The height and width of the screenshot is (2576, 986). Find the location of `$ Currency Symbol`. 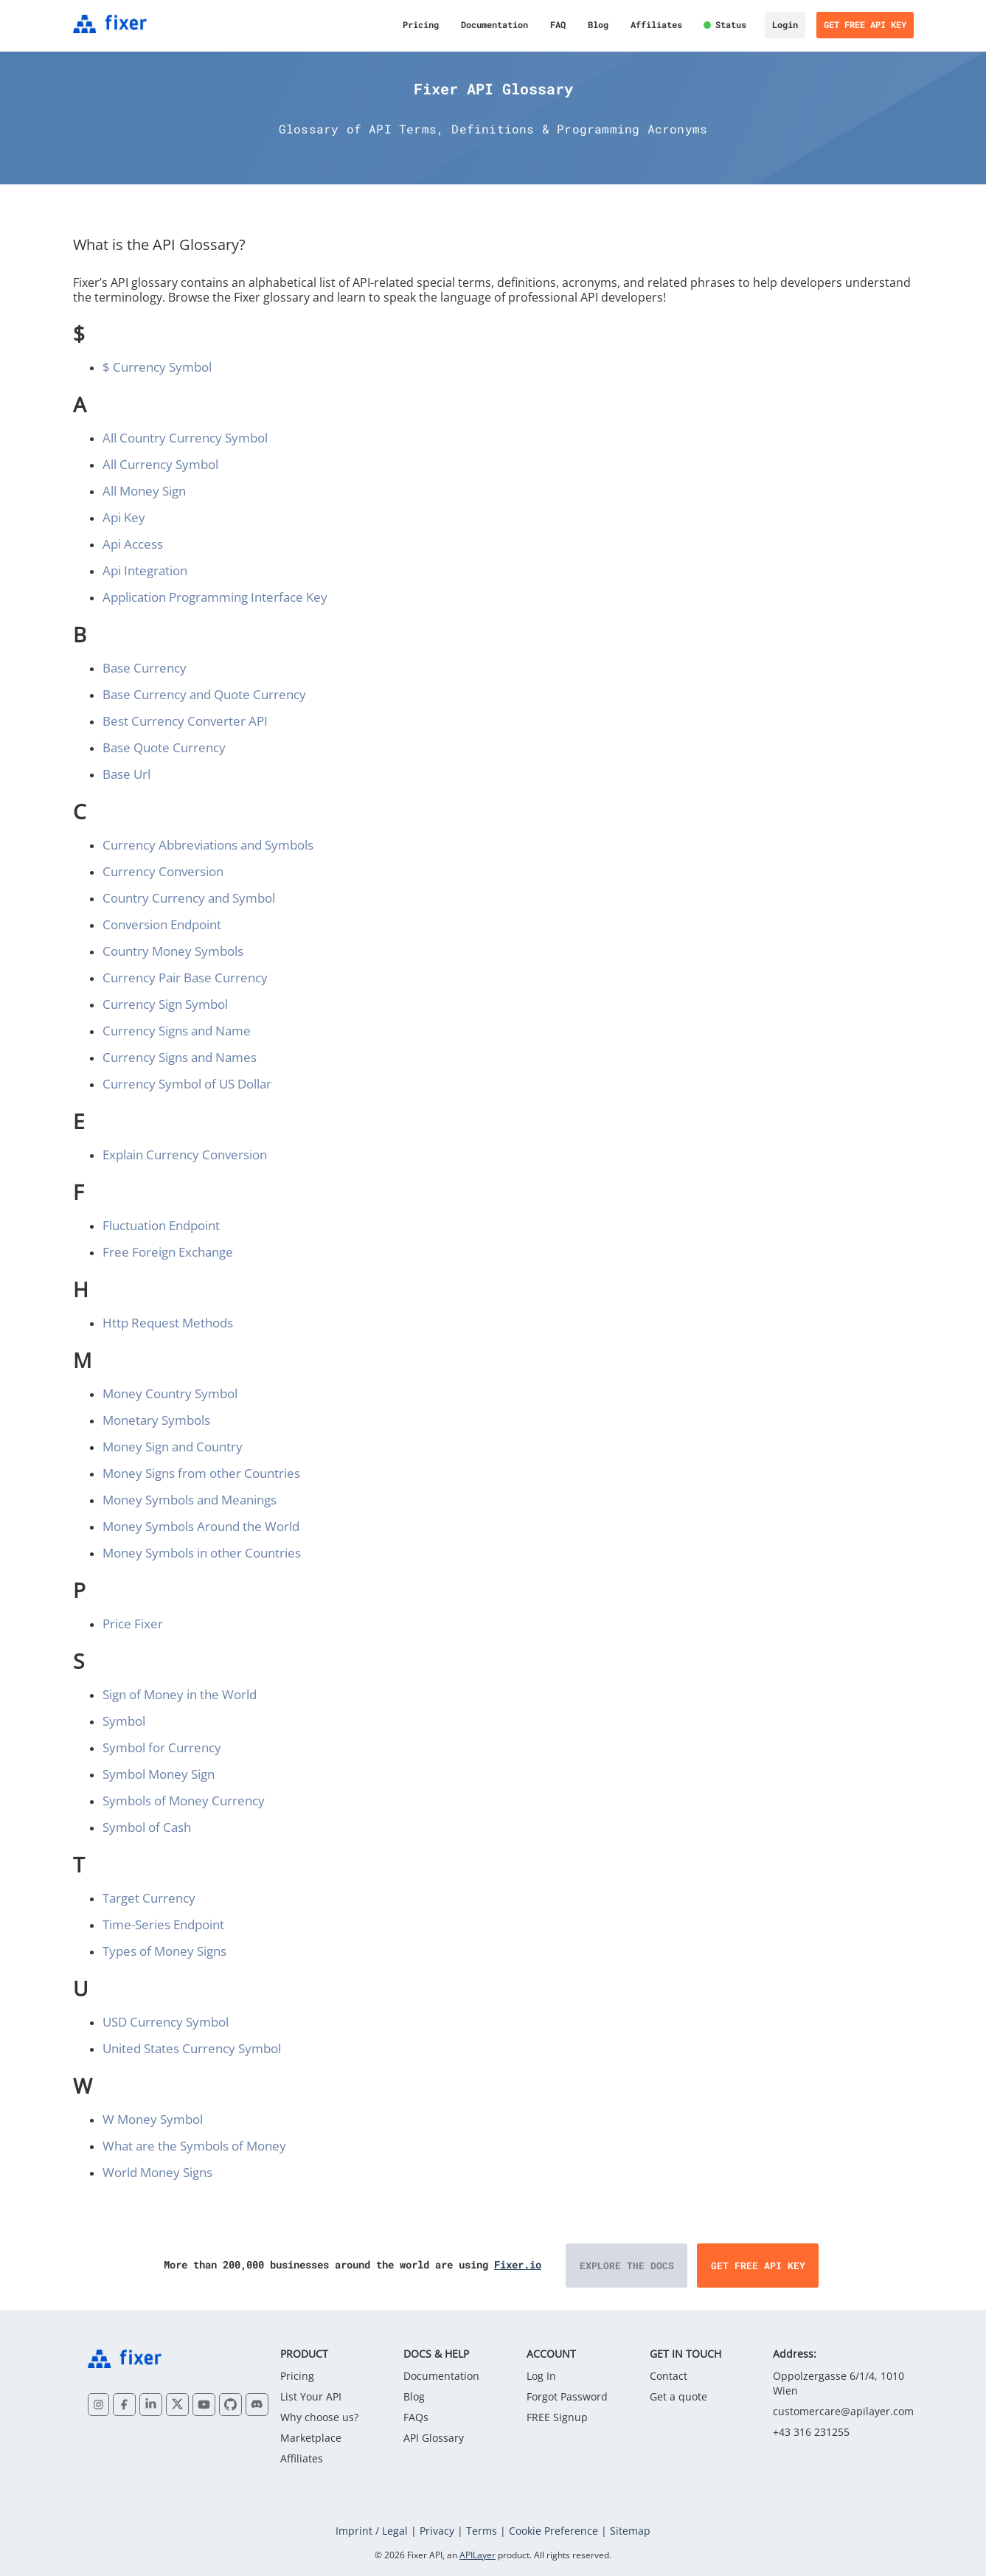

$ Currency Symbol is located at coordinates (157, 366).